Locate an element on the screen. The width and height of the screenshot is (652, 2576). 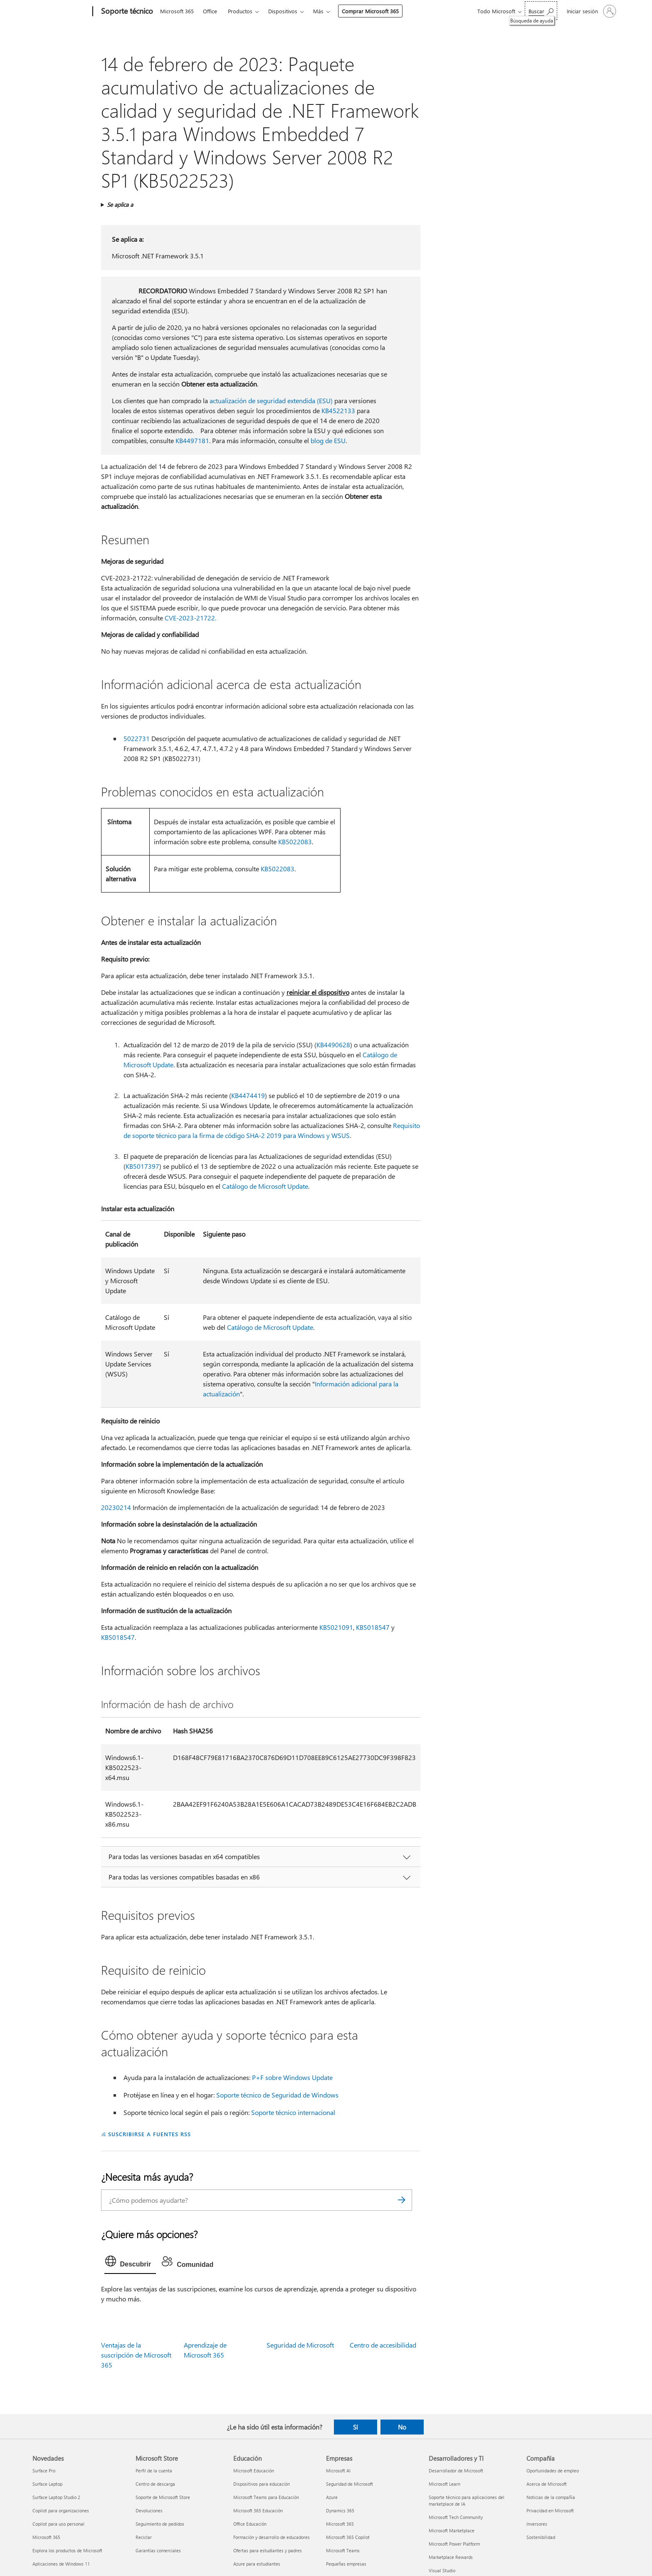
Visual Studio [Visual Studio Desarrolladores y TI] is located at coordinates (442, 2570).